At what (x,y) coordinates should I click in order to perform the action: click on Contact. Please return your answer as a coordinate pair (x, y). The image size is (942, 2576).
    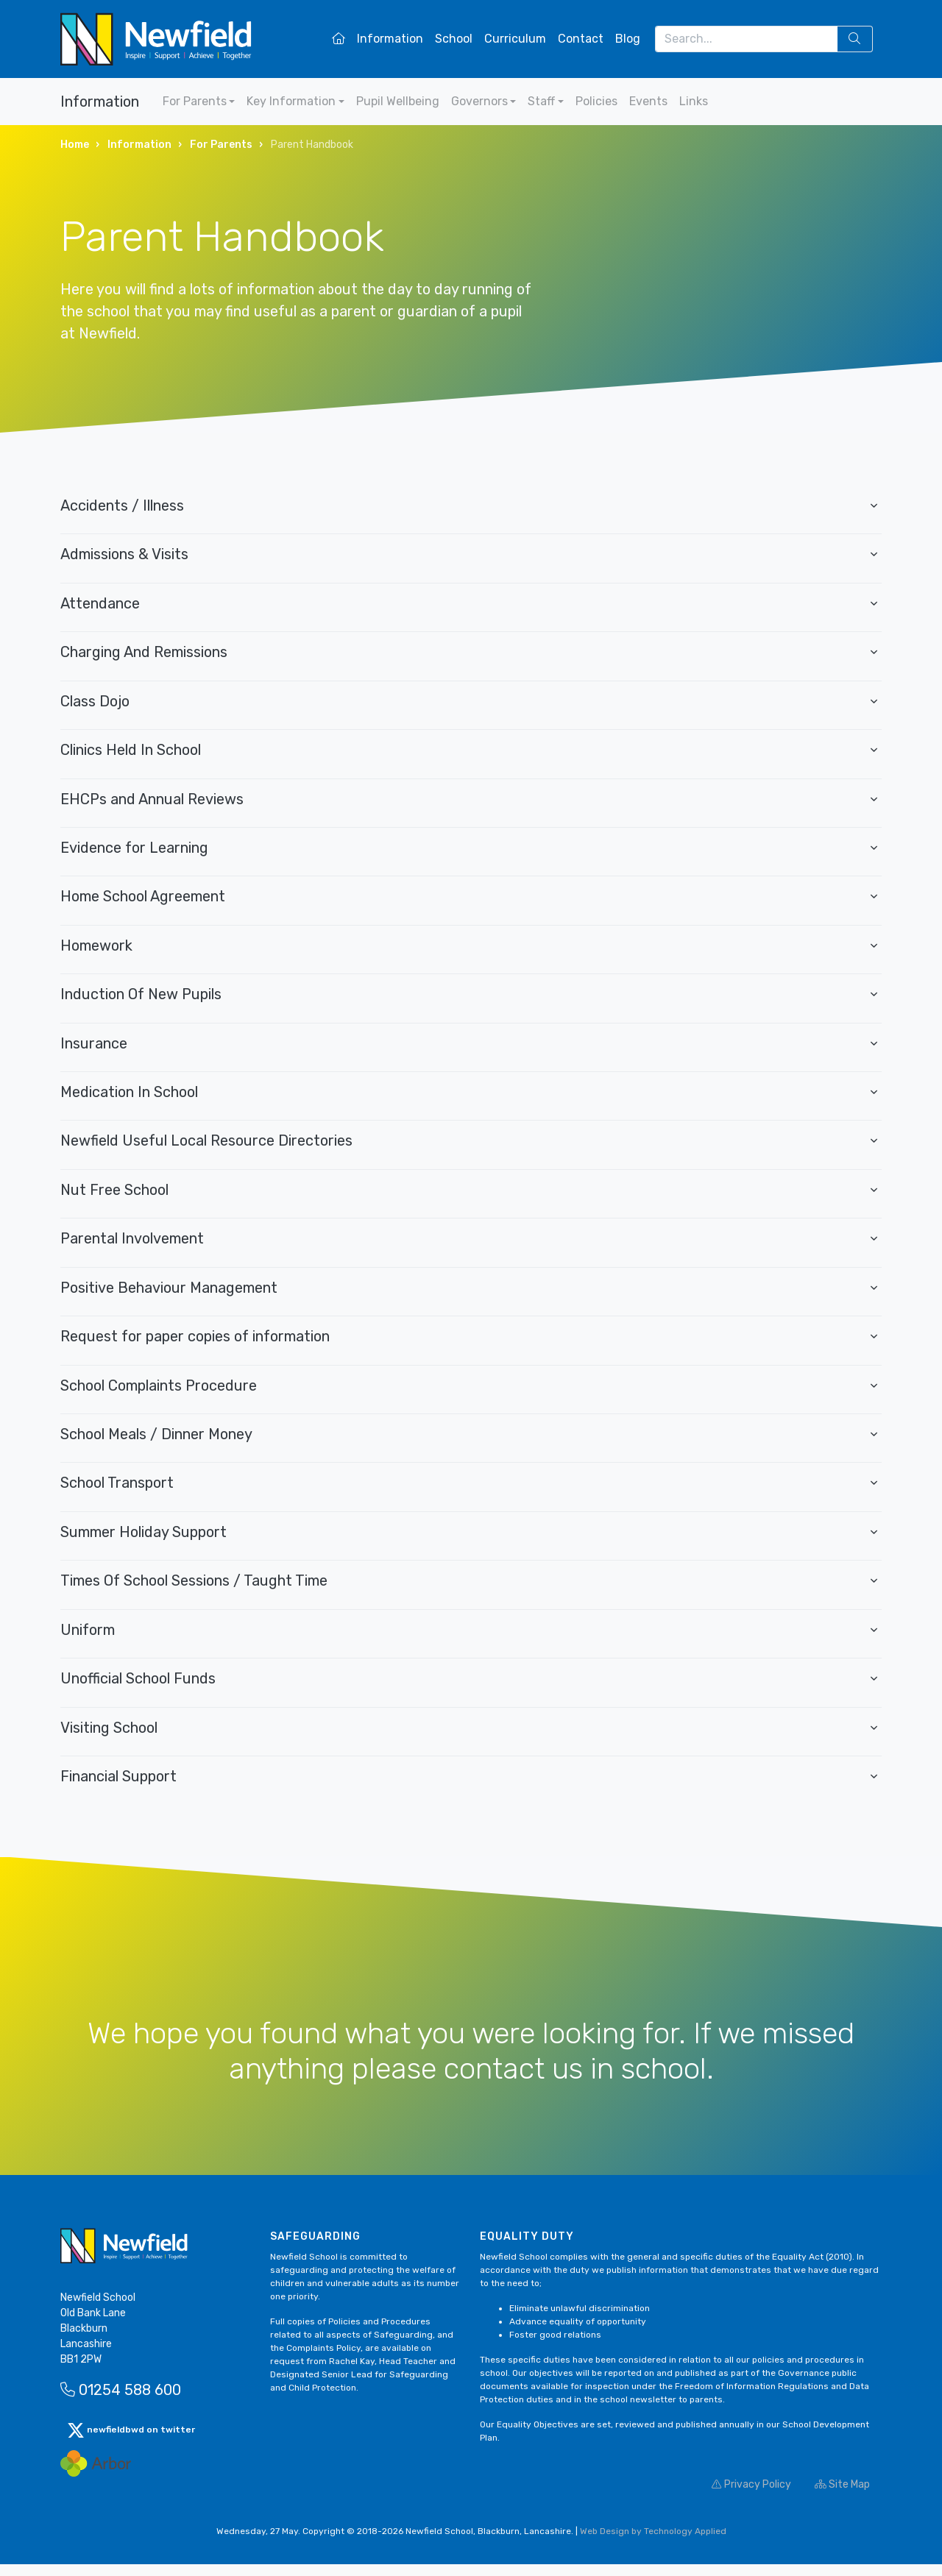
    Looking at the image, I should click on (580, 39).